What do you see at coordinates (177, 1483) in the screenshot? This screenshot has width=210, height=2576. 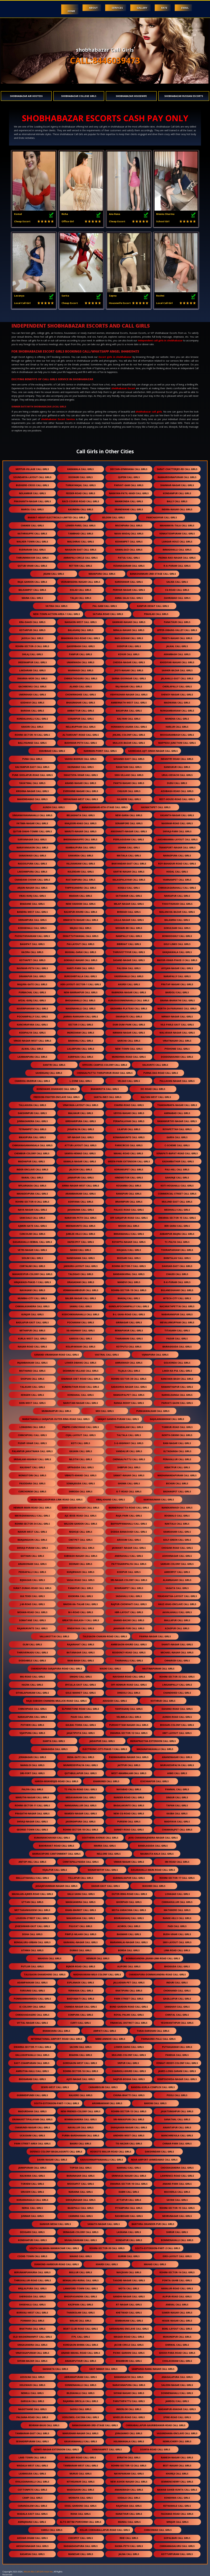 I see `bichun call girls` at bounding box center [177, 1483].